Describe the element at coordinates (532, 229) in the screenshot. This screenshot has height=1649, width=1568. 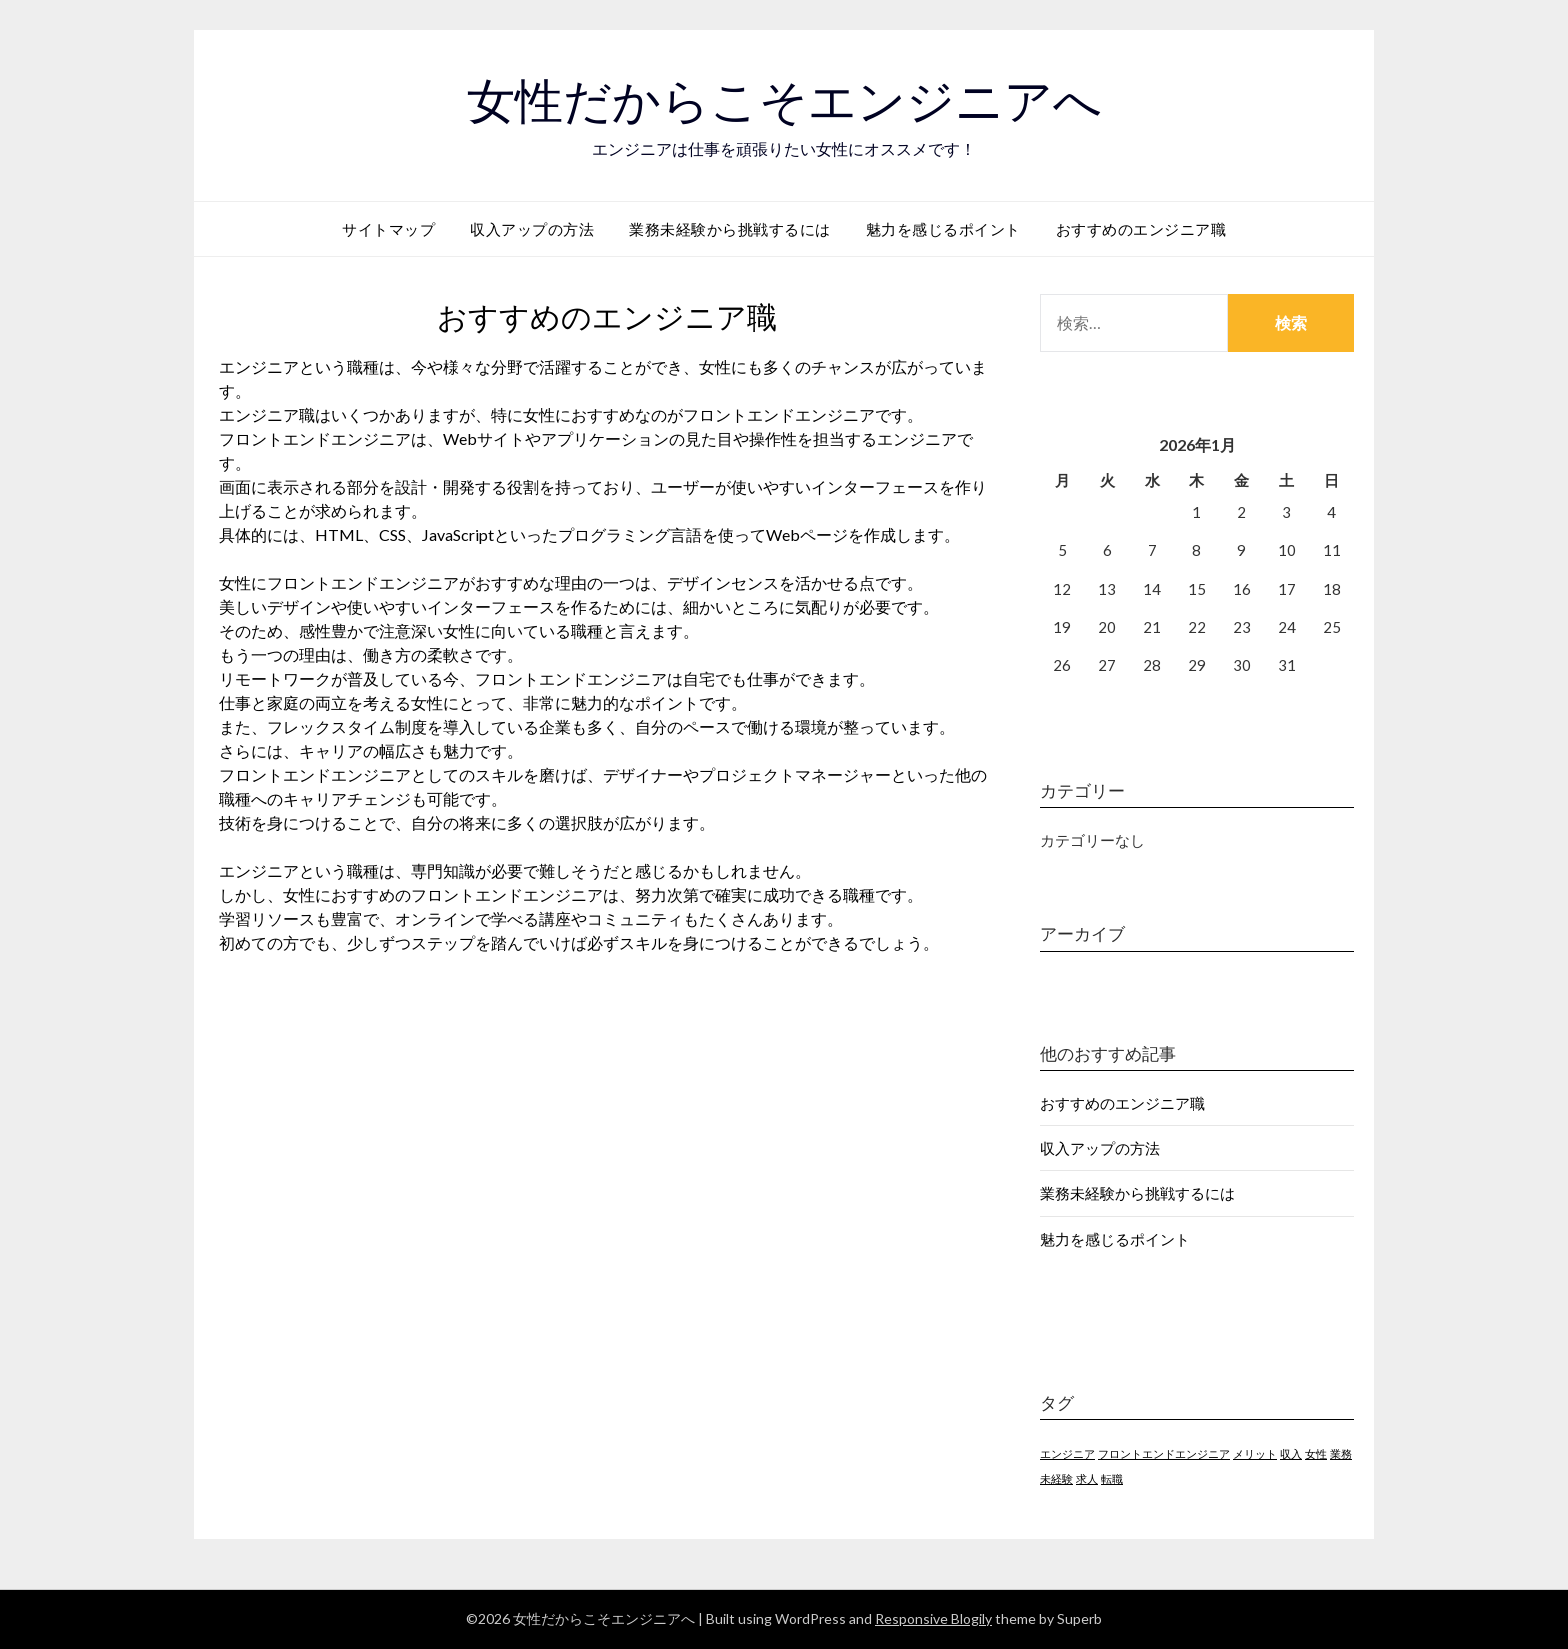
I see `収入アップの方法` at that location.